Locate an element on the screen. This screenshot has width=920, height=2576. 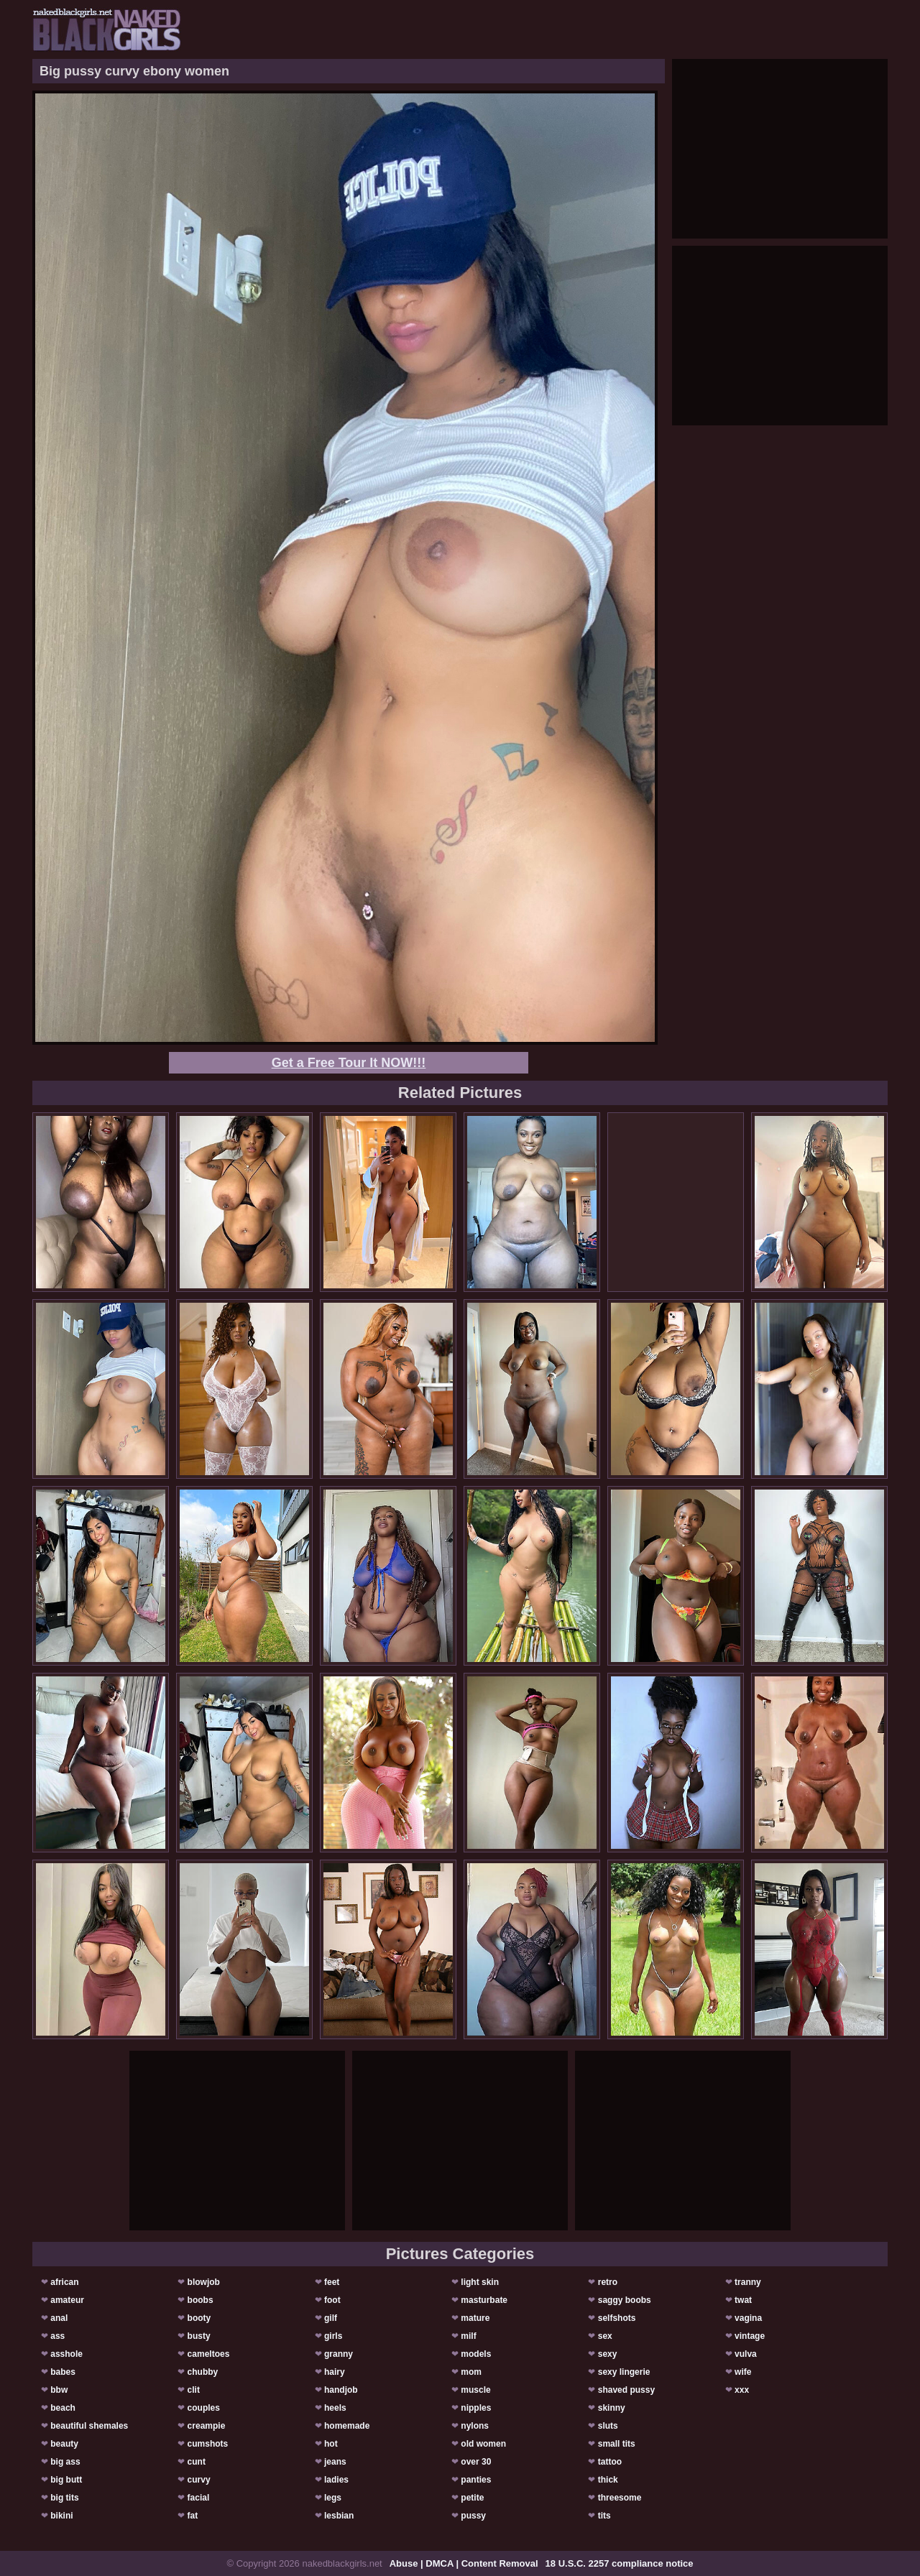
old women is located at coordinates (483, 2444).